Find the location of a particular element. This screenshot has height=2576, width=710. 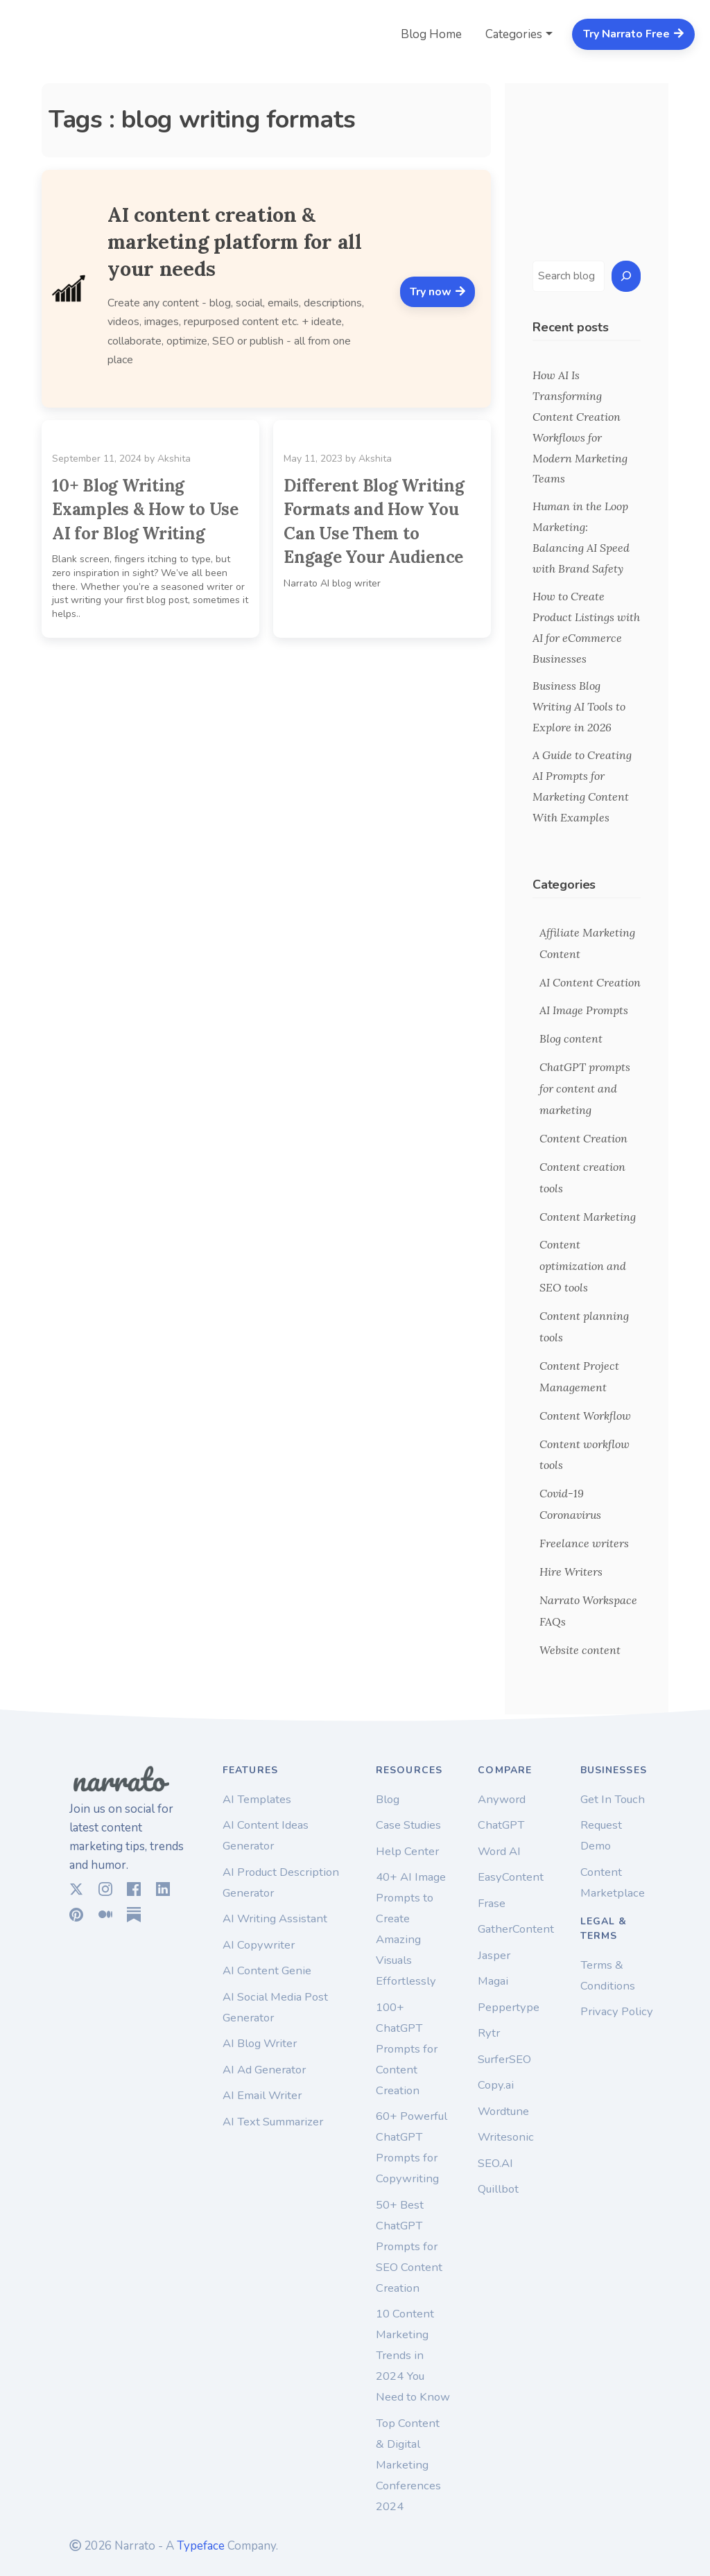

50+ Best ChatGPT Prompts for SEO Content Creation is located at coordinates (409, 2246).